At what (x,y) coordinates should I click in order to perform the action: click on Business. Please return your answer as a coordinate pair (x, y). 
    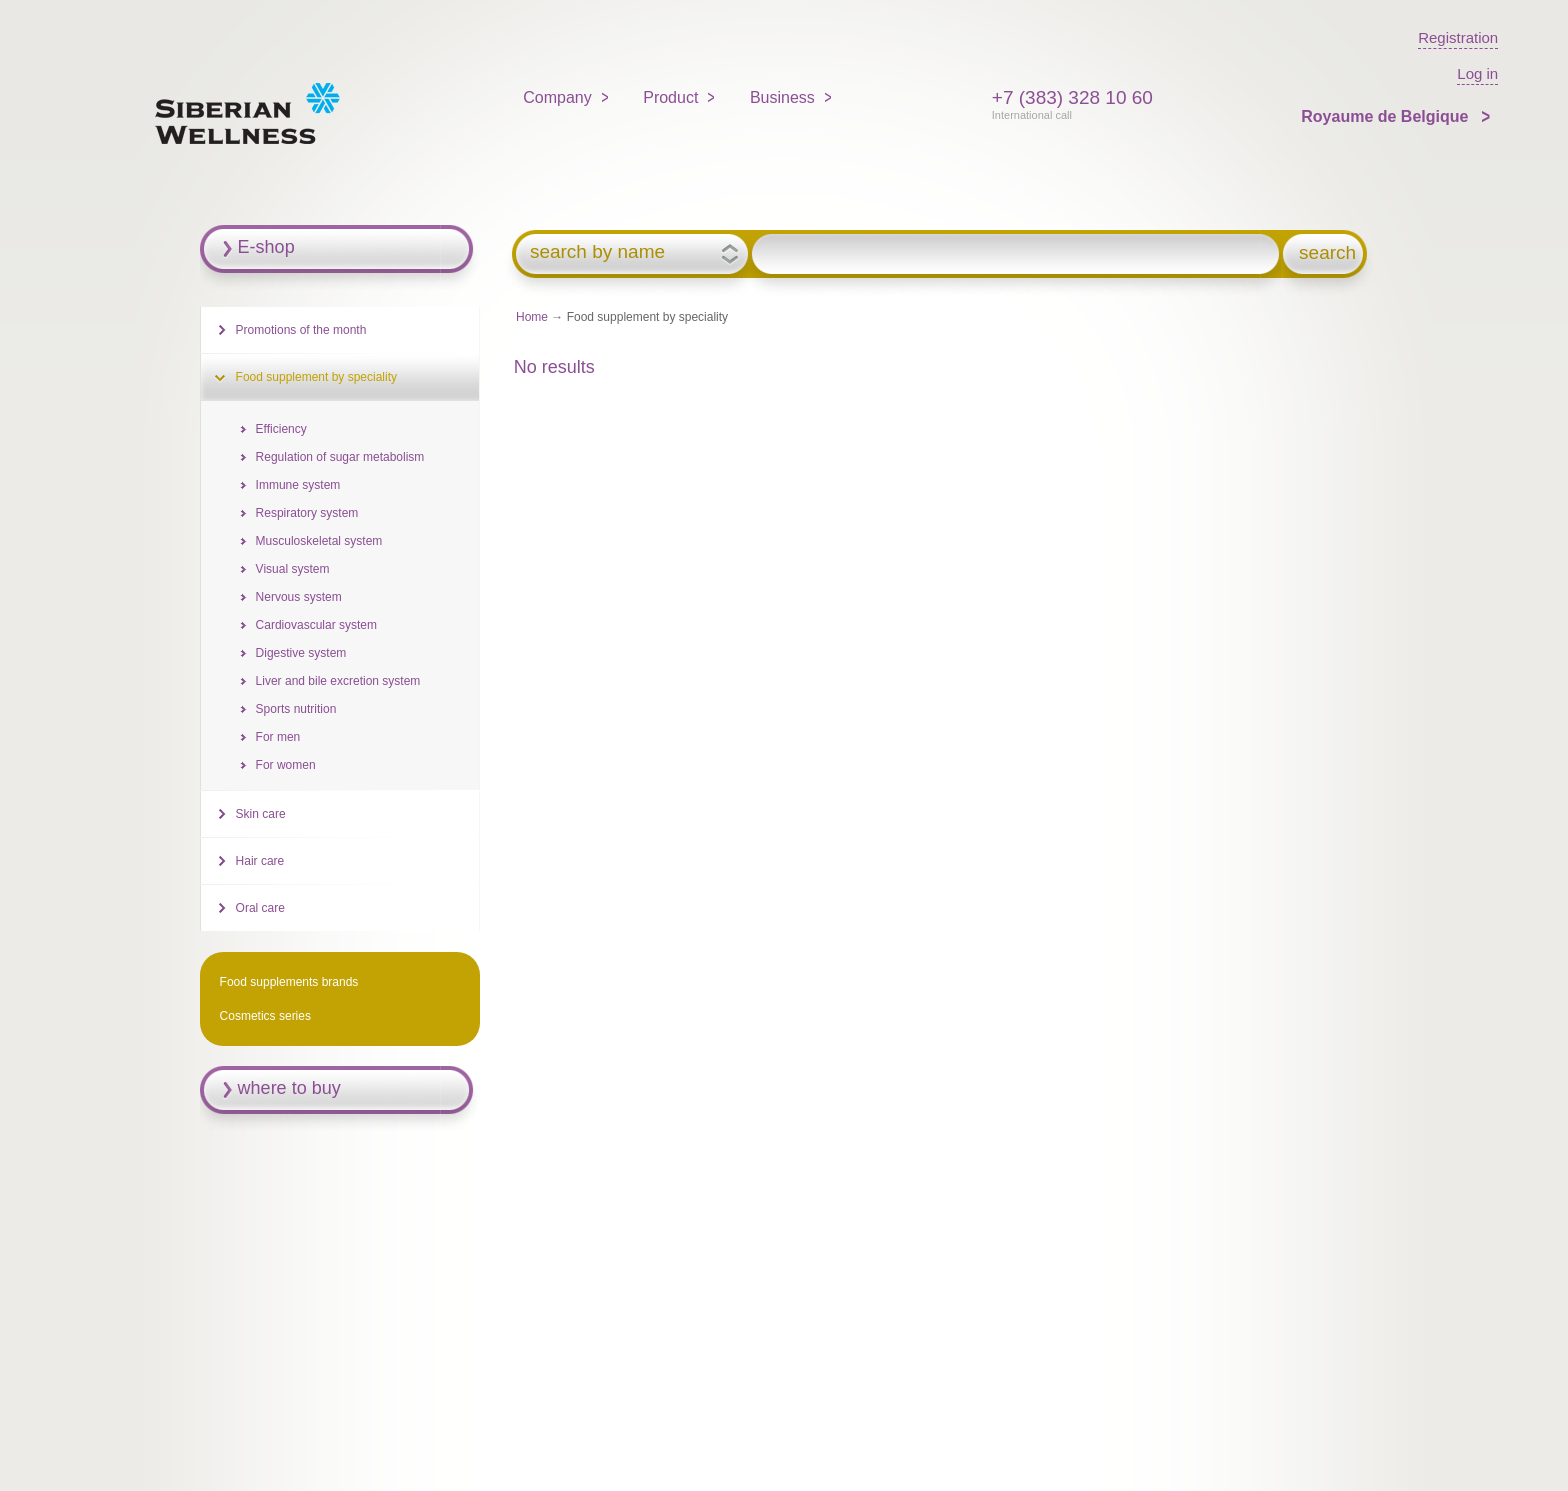
    Looking at the image, I should click on (782, 97).